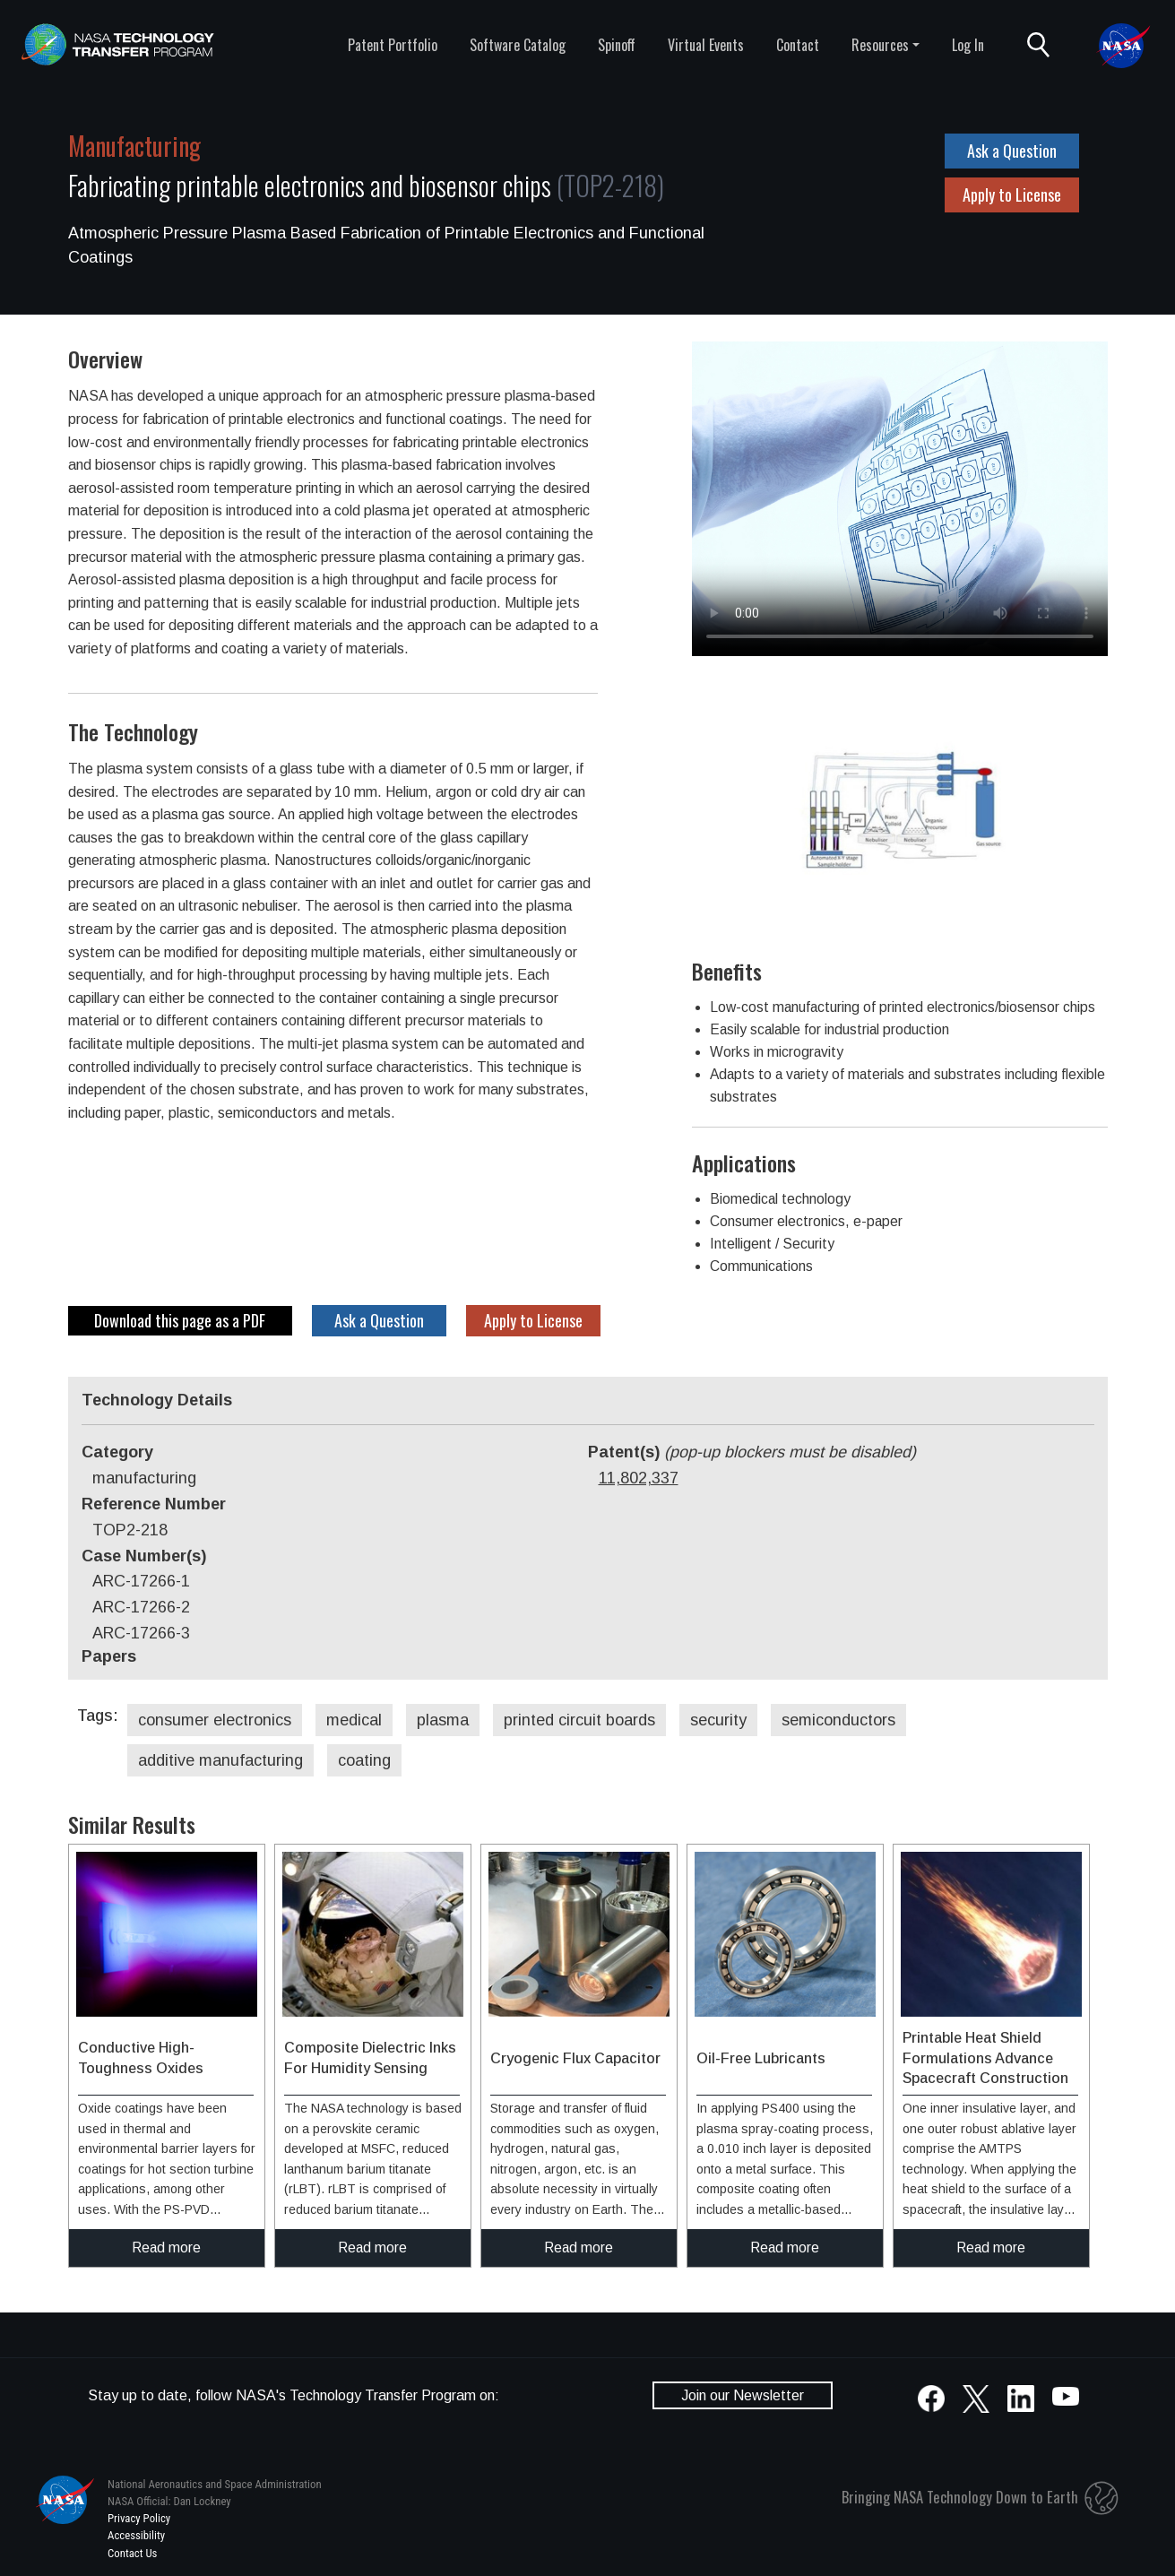 The image size is (1175, 2576). I want to click on Read more [click to read more about this technology], so click(166, 2247).